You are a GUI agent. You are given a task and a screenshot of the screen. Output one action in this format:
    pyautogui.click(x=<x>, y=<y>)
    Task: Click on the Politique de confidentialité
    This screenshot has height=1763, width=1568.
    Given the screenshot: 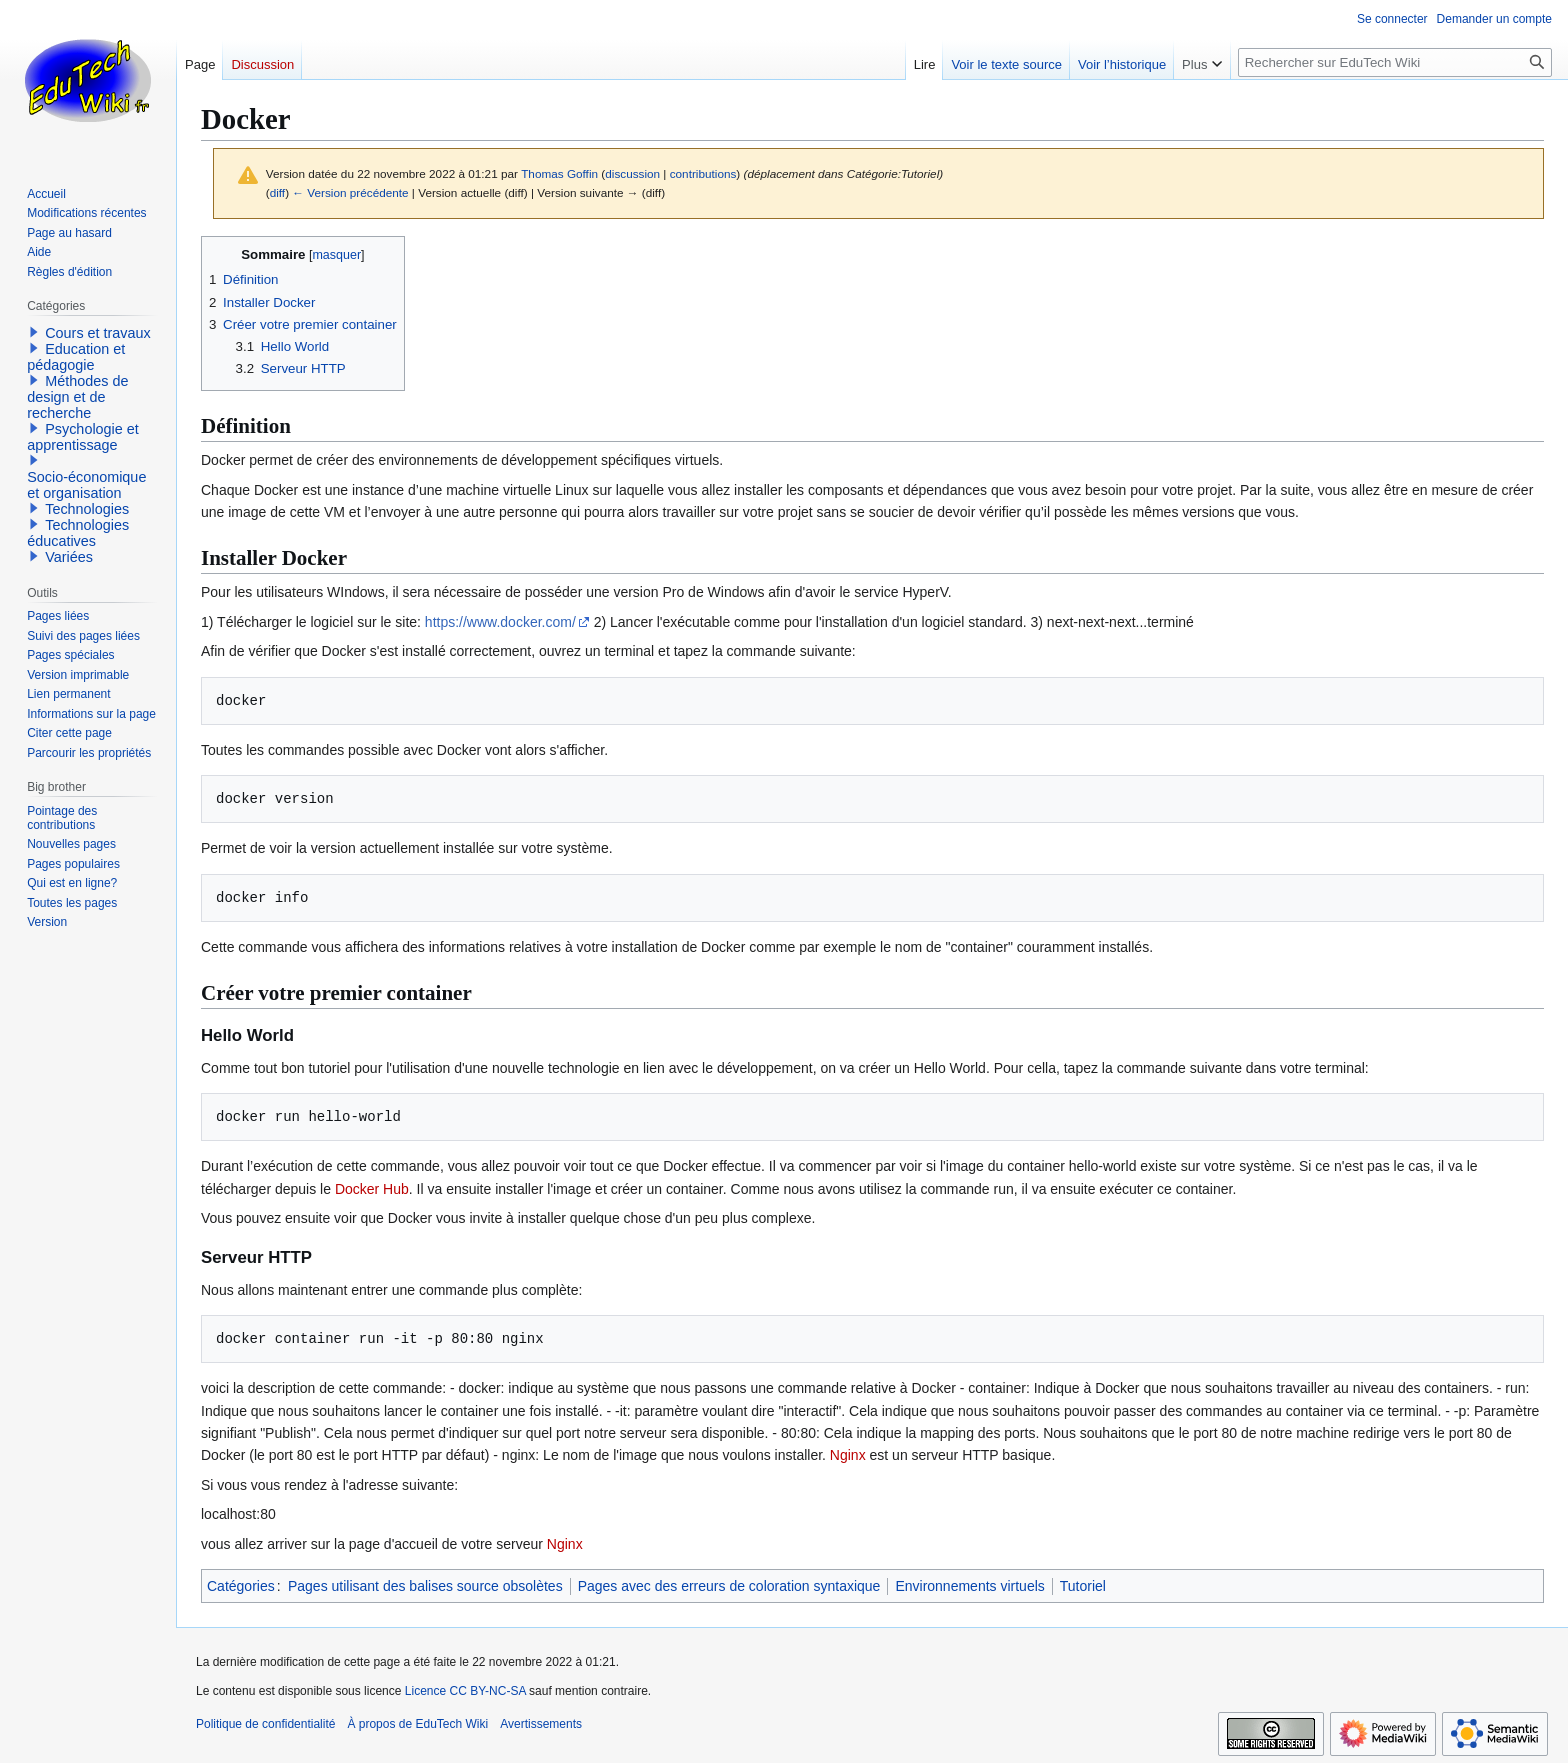 What is the action you would take?
    pyautogui.click(x=265, y=1724)
    